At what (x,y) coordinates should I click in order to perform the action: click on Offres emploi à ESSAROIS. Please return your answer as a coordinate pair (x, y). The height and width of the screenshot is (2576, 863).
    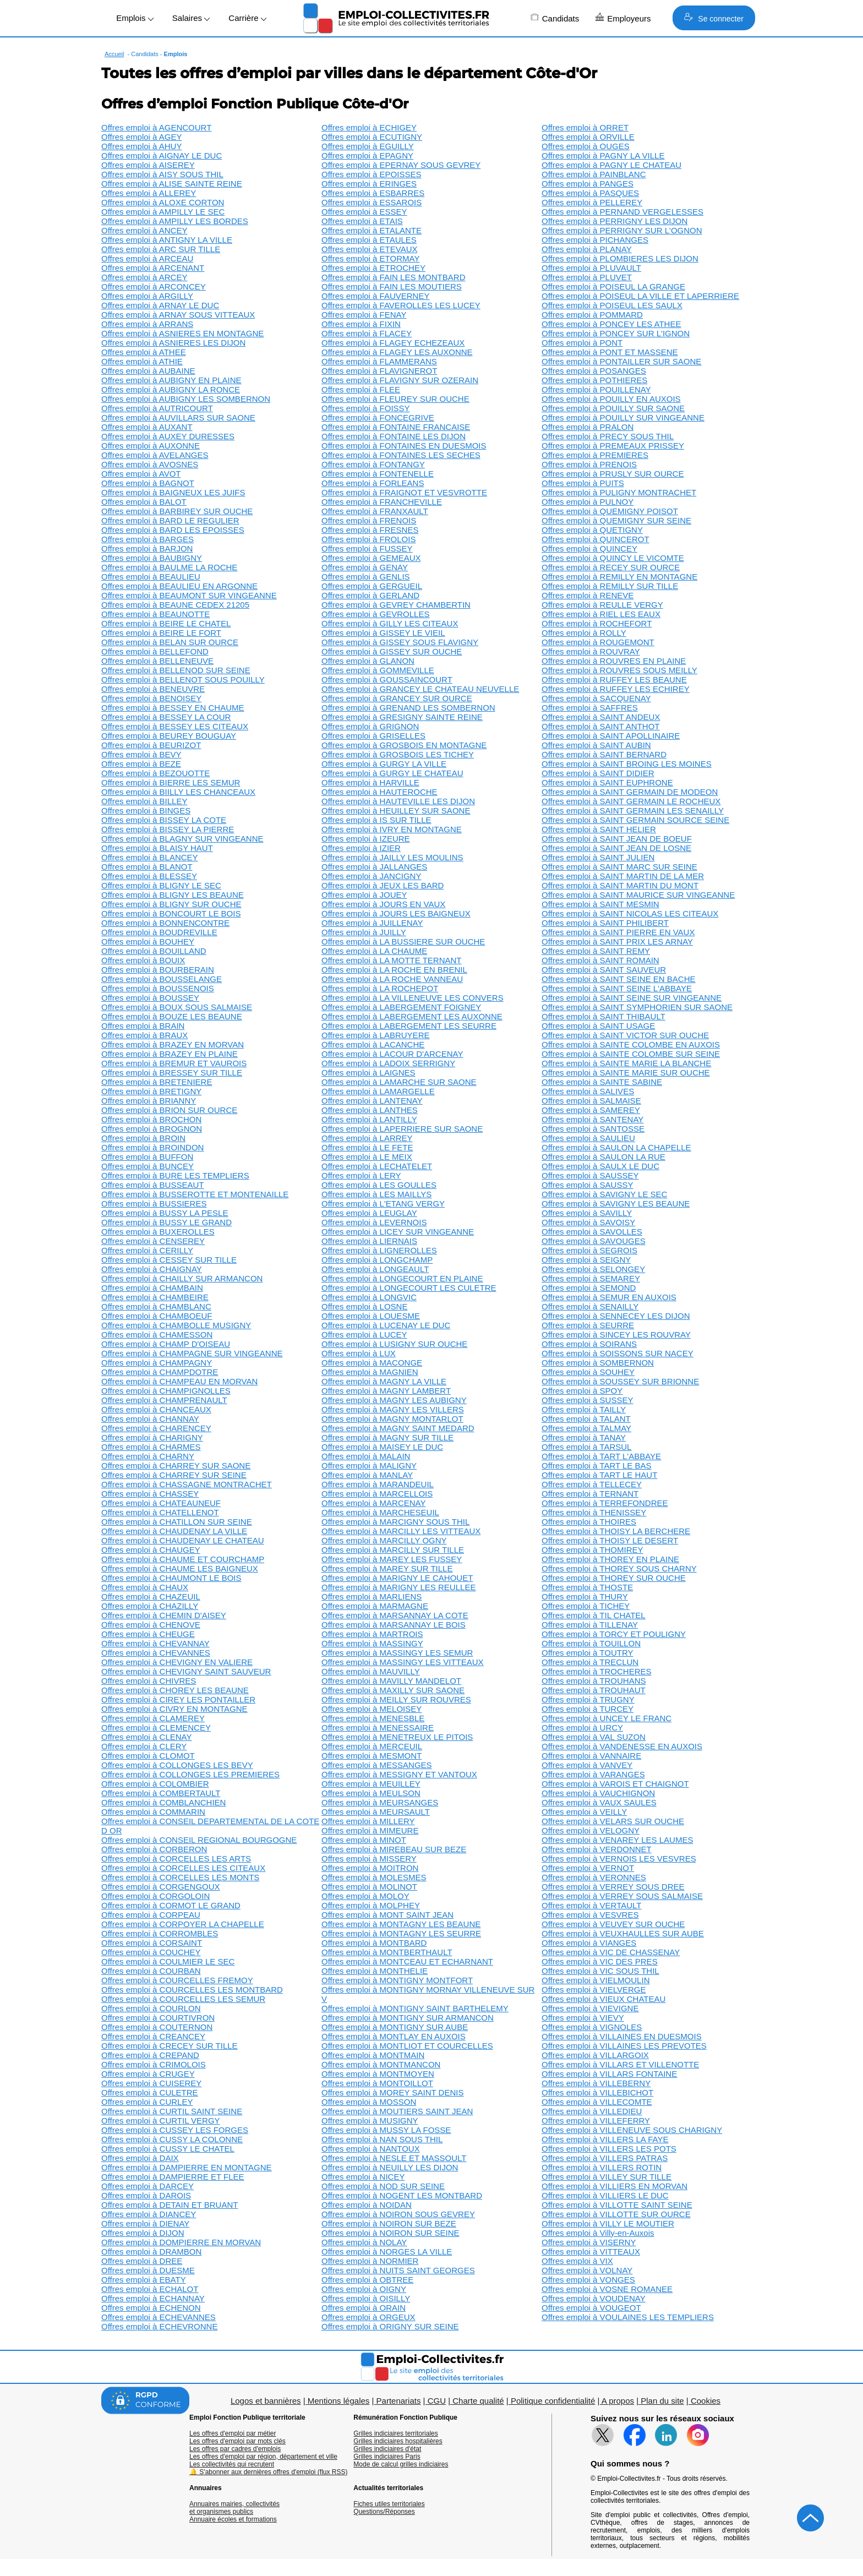
    Looking at the image, I should click on (371, 202).